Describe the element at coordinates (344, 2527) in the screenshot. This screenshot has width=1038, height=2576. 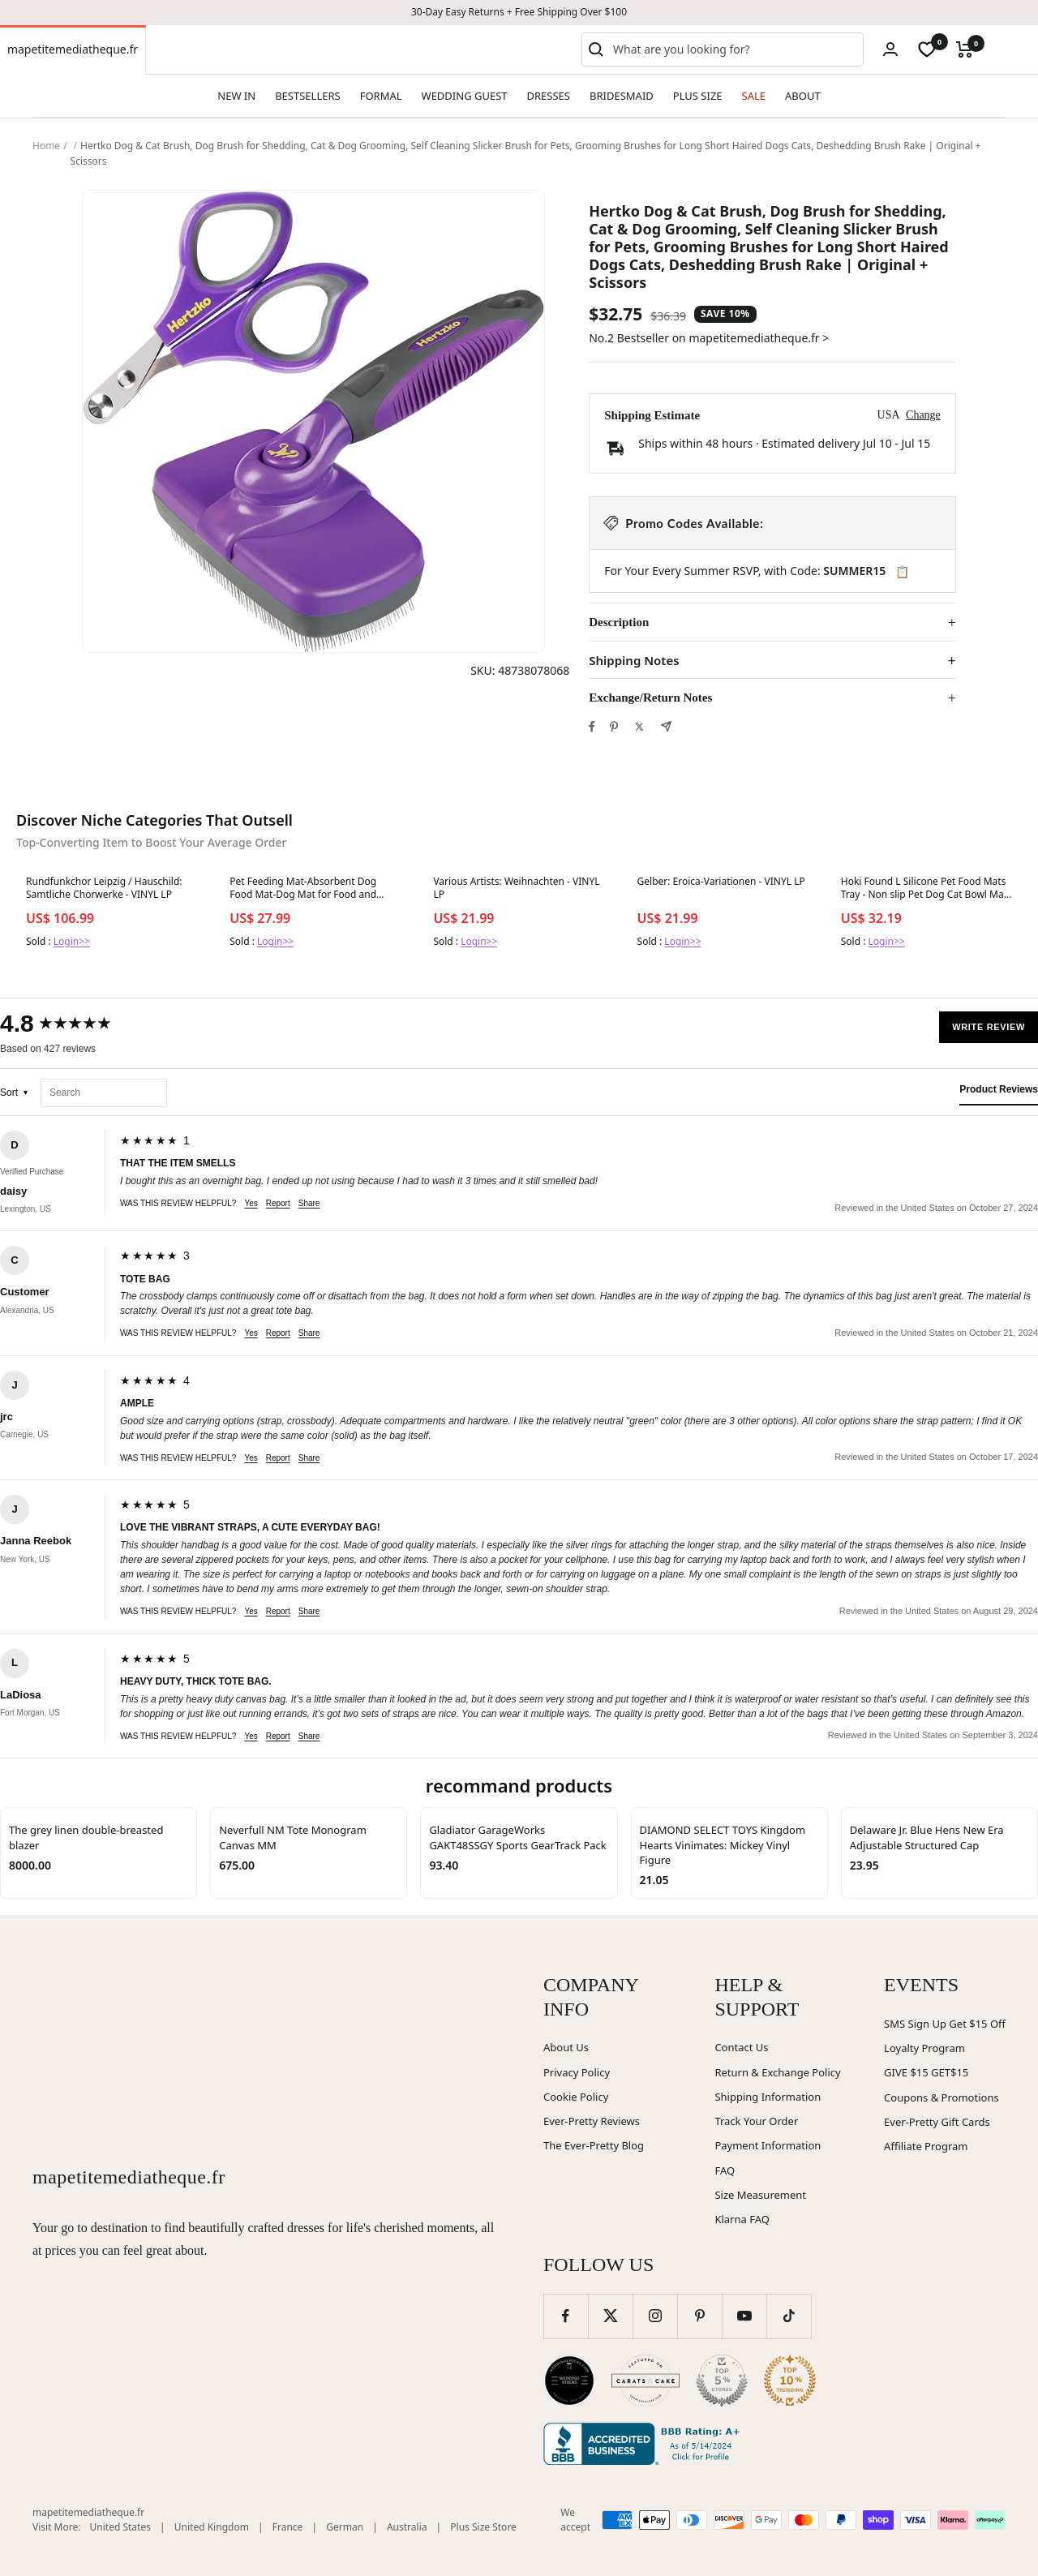
I see `German` at that location.